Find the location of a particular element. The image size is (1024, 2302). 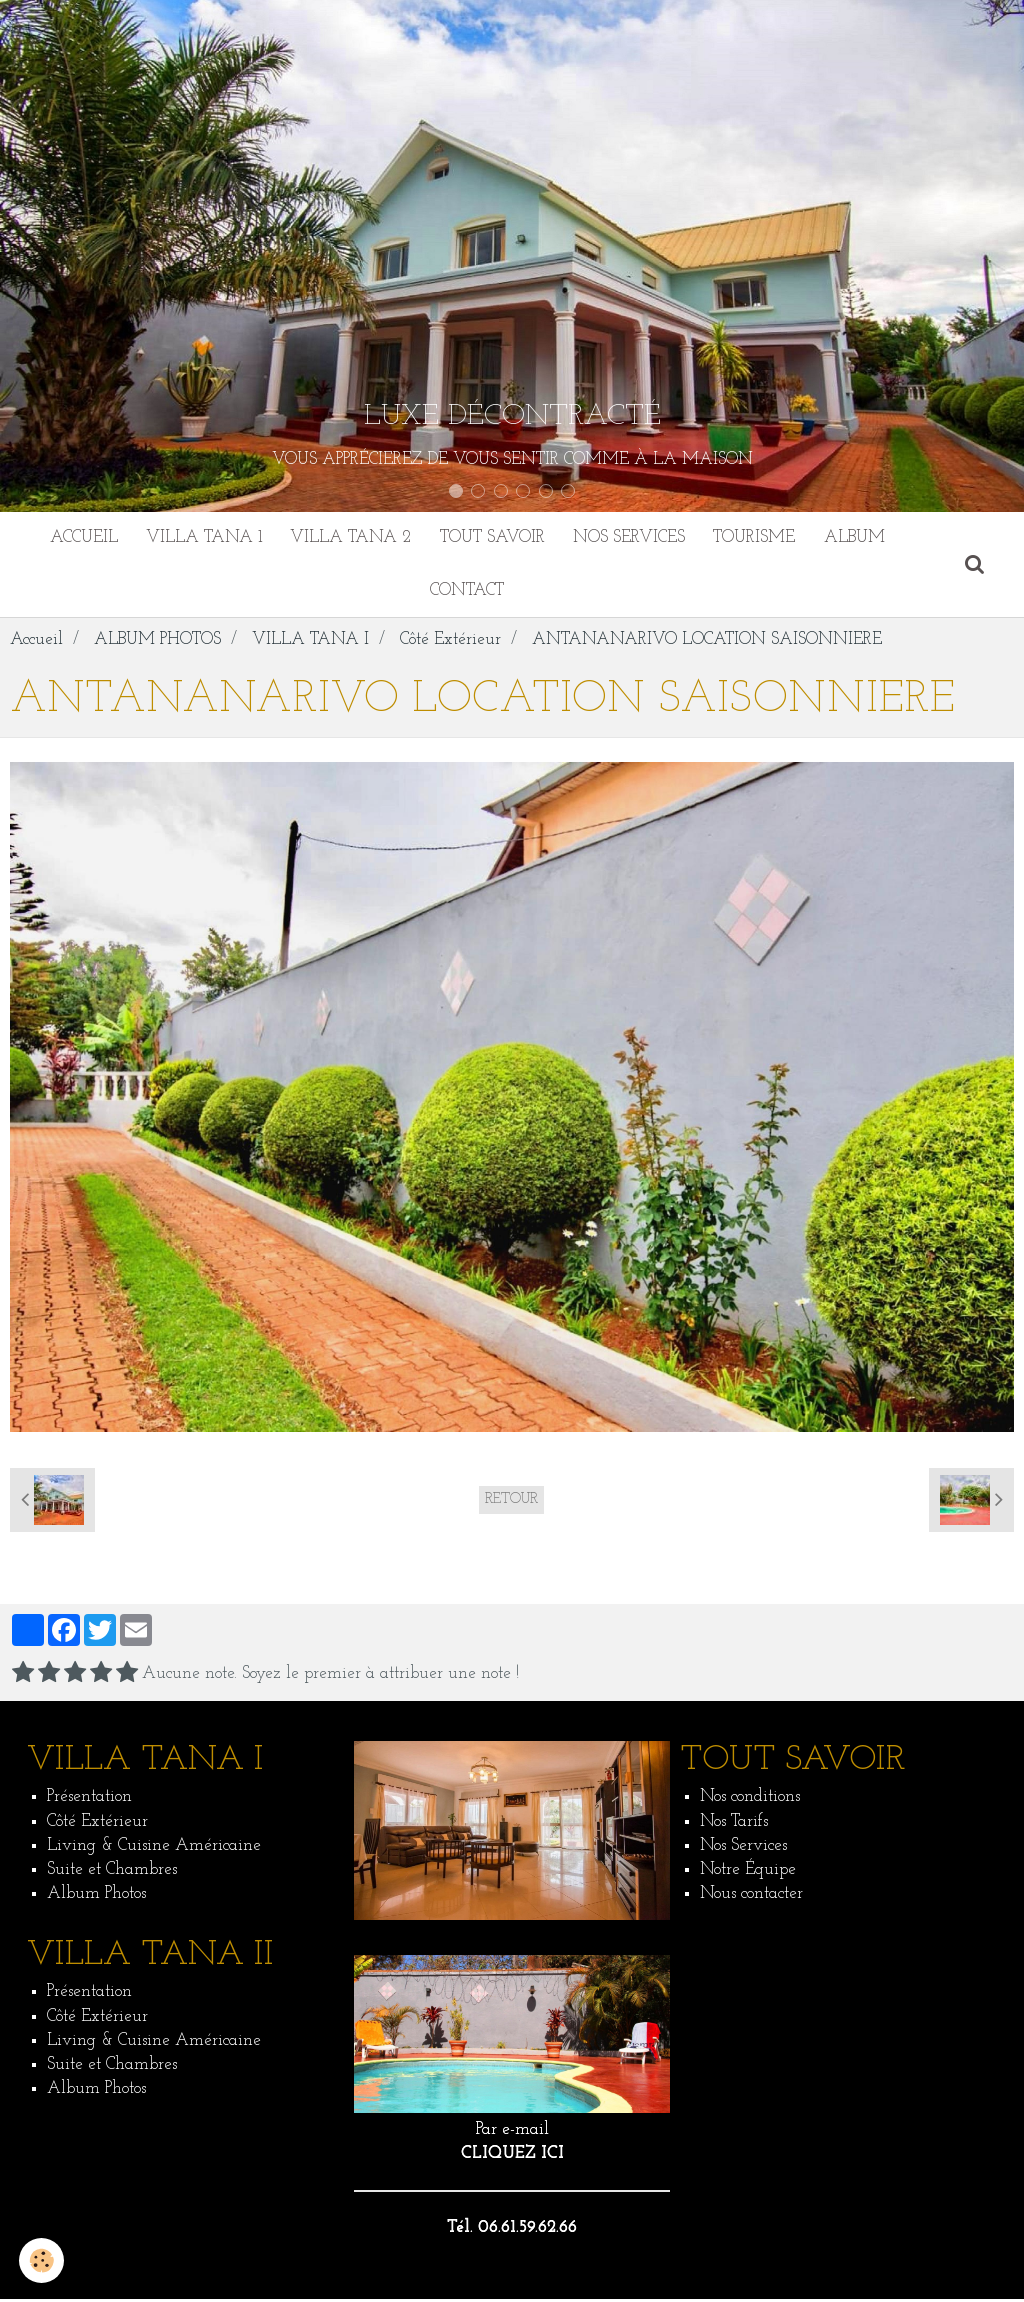

TOUT SAVOIR is located at coordinates (492, 538).